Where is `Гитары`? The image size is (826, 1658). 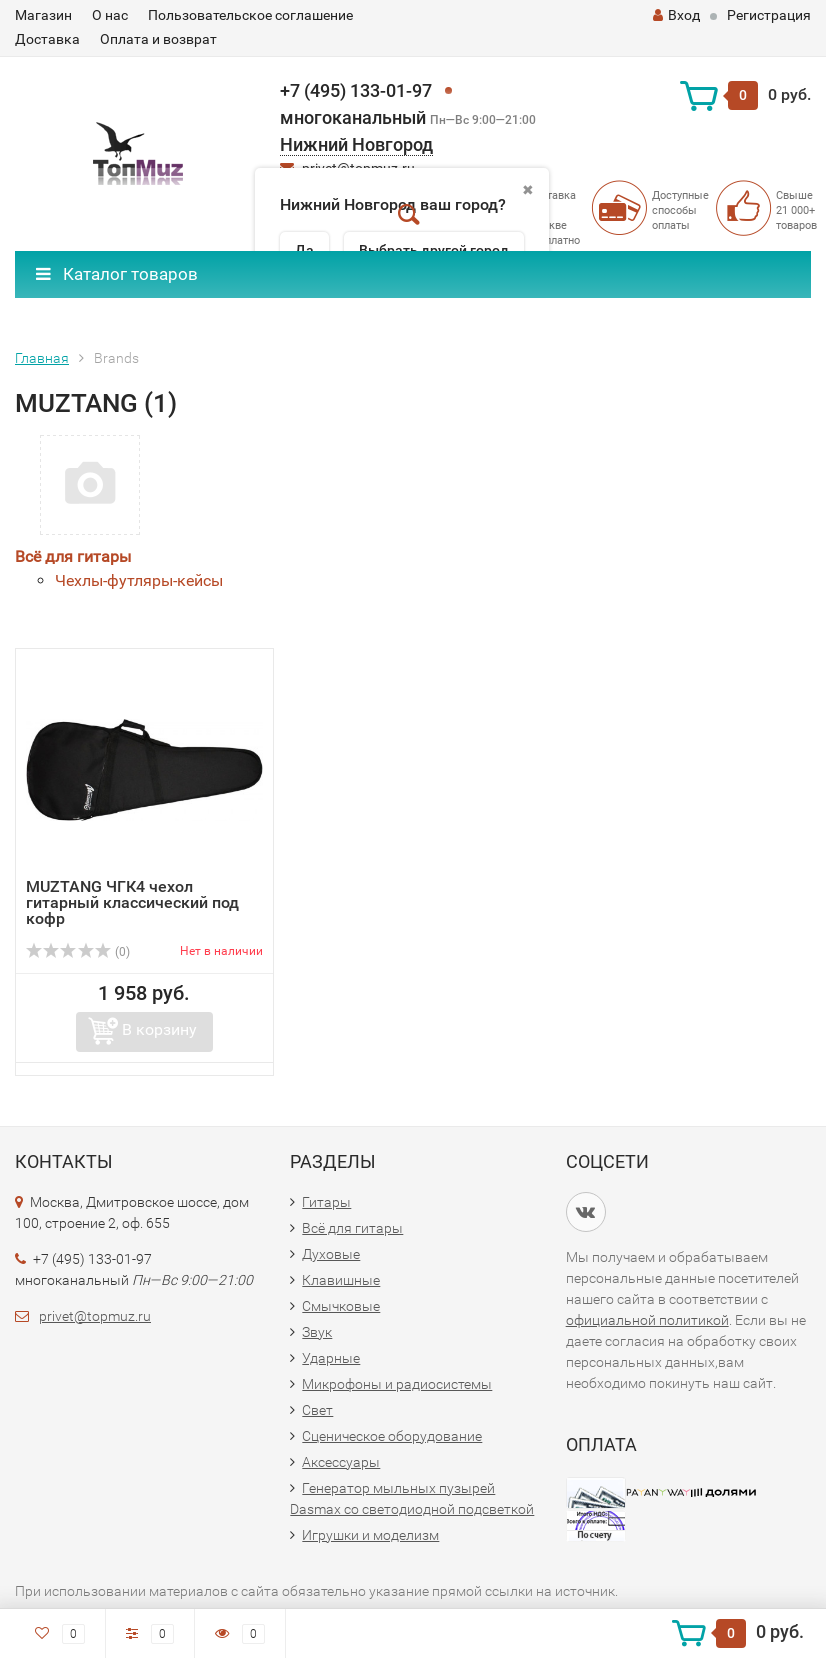
Гитары is located at coordinates (326, 1202).